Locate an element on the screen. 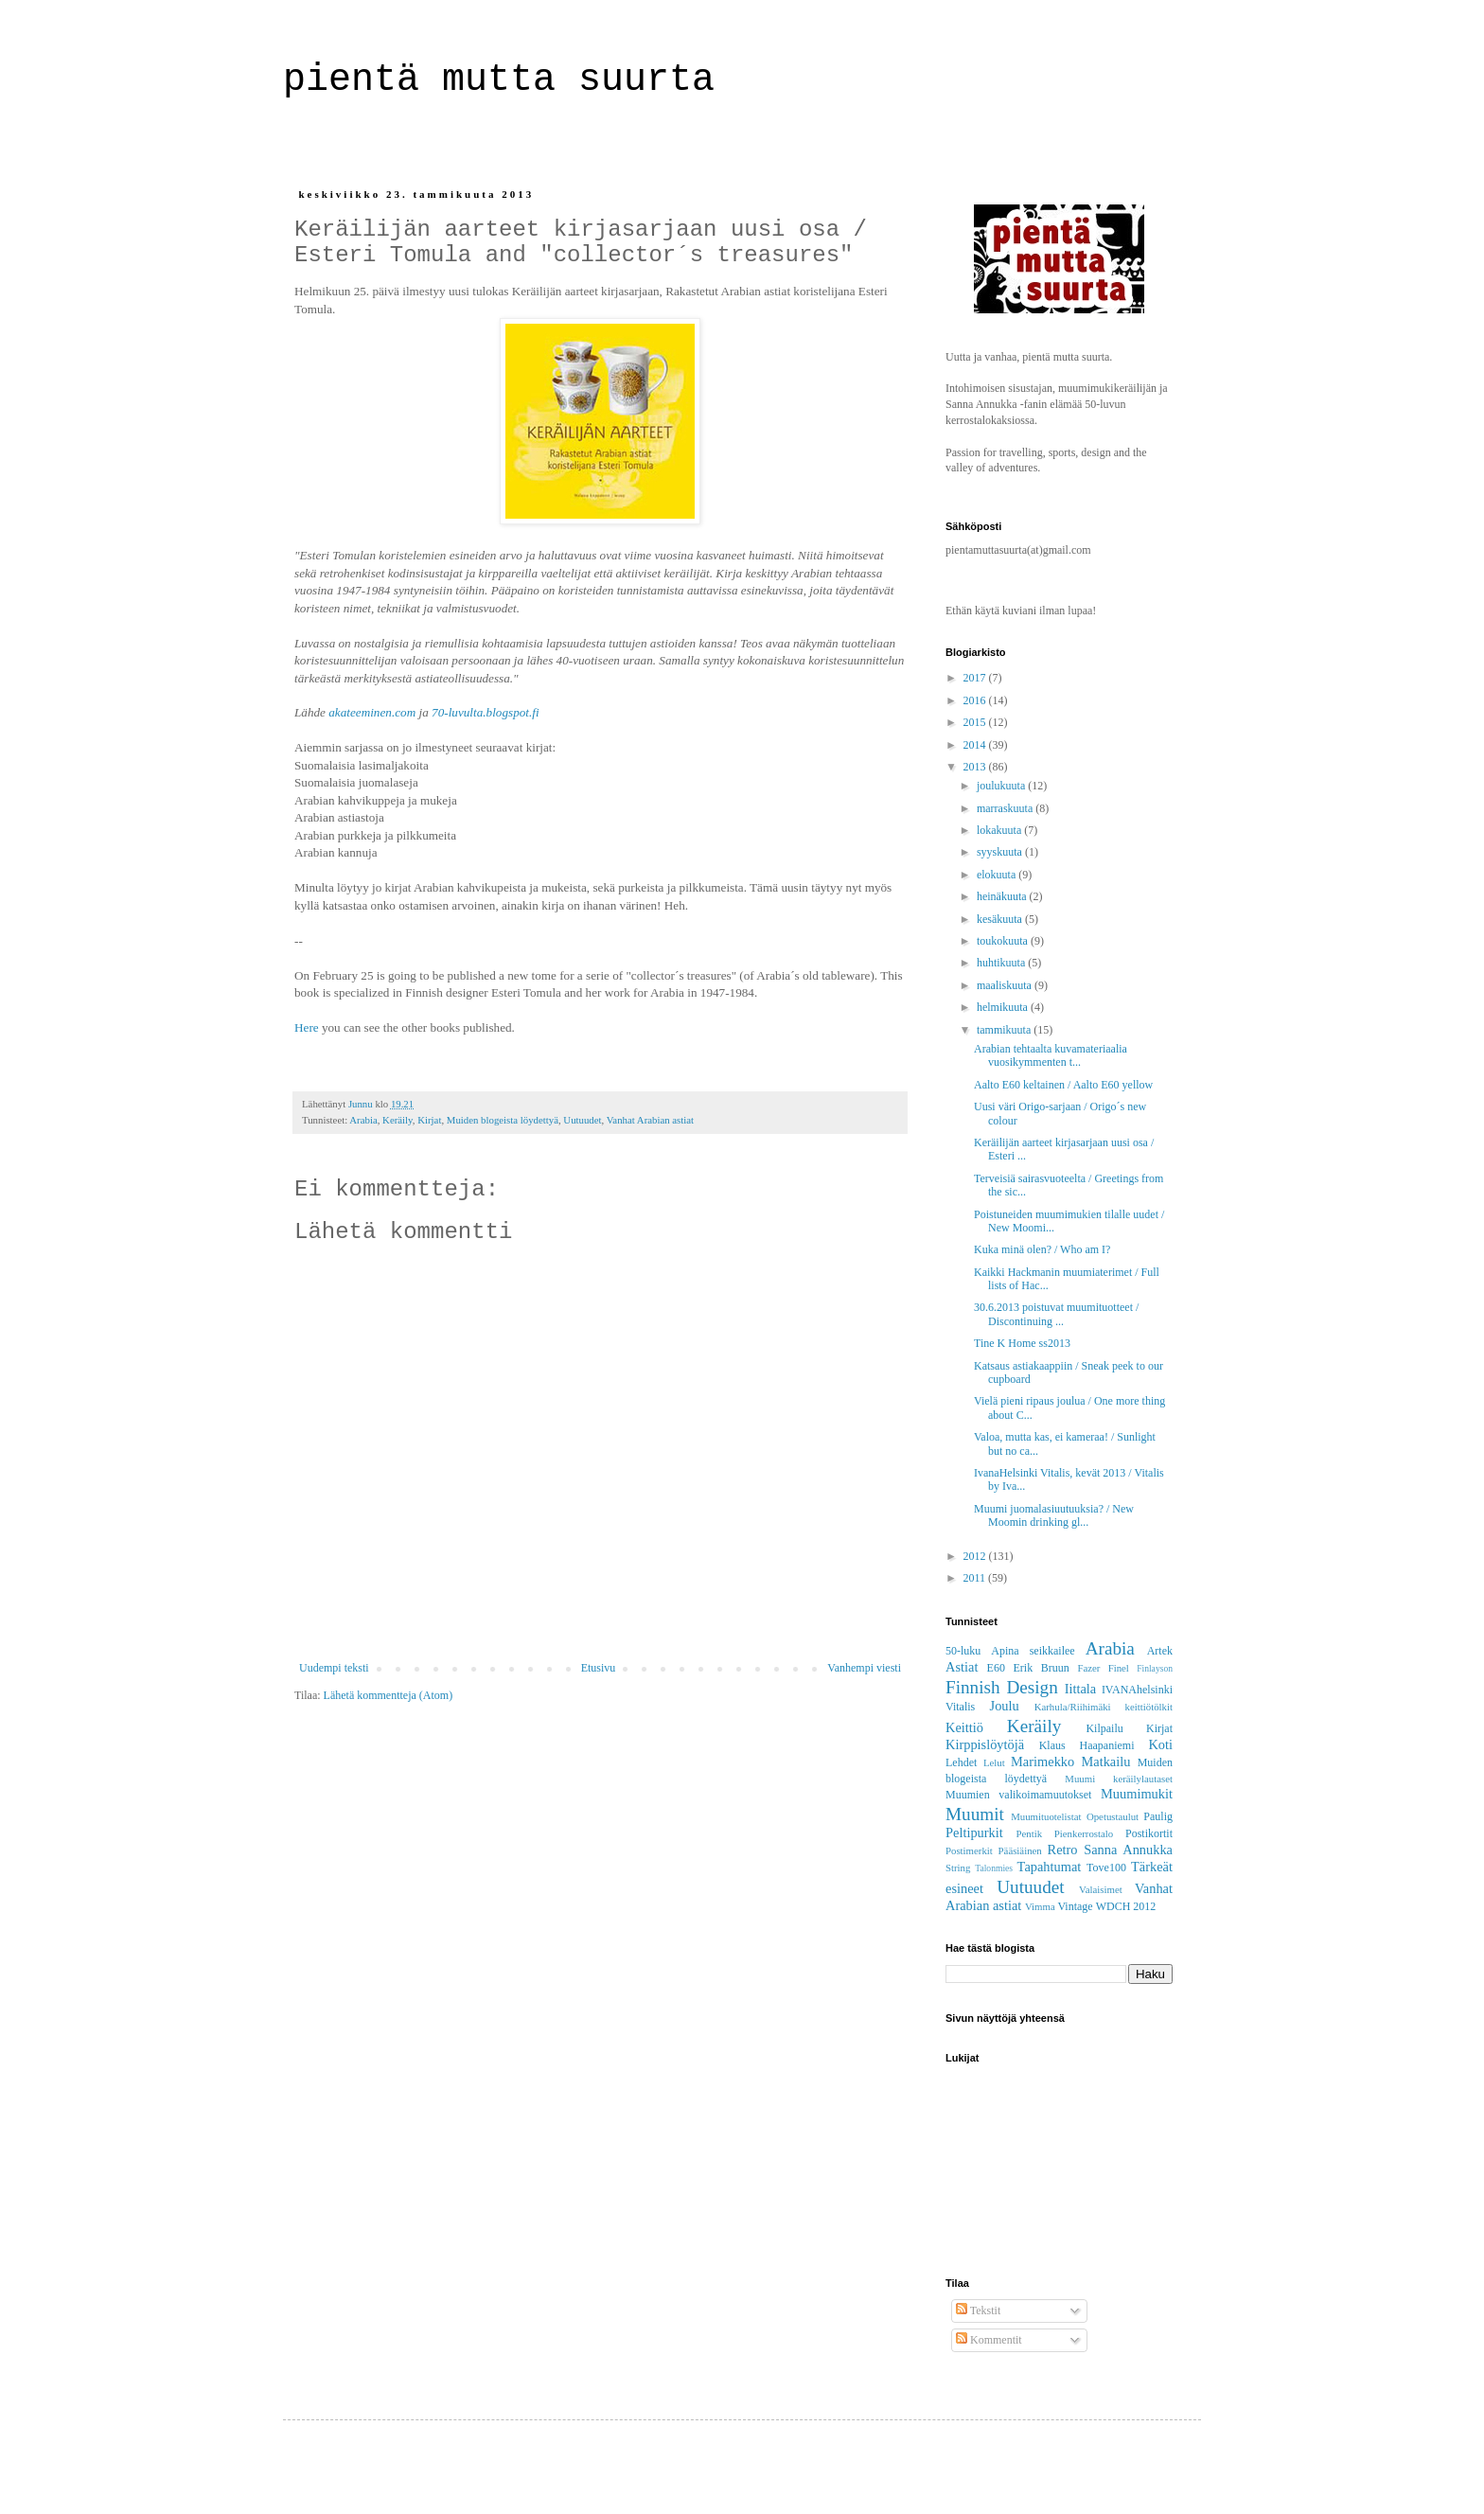 The height and width of the screenshot is (2514, 1484). Kuka minä olen? / Who am I? is located at coordinates (1042, 1249).